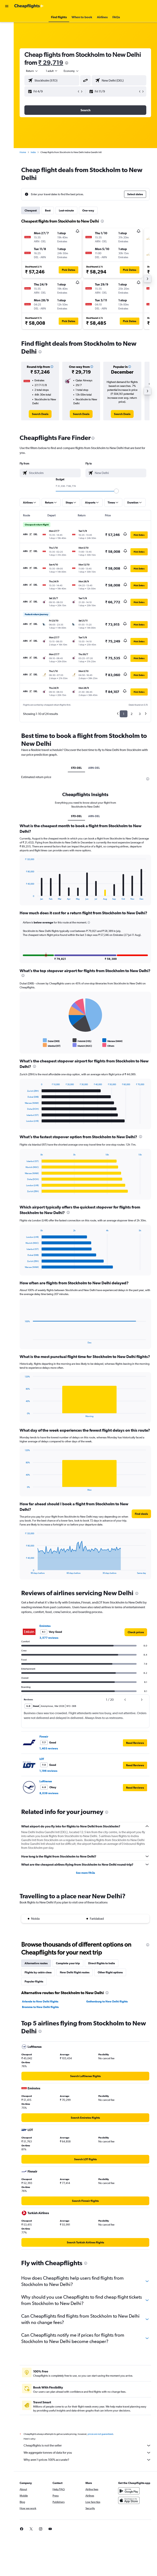  I want to click on Complete your trip [tab], so click(68, 1968).